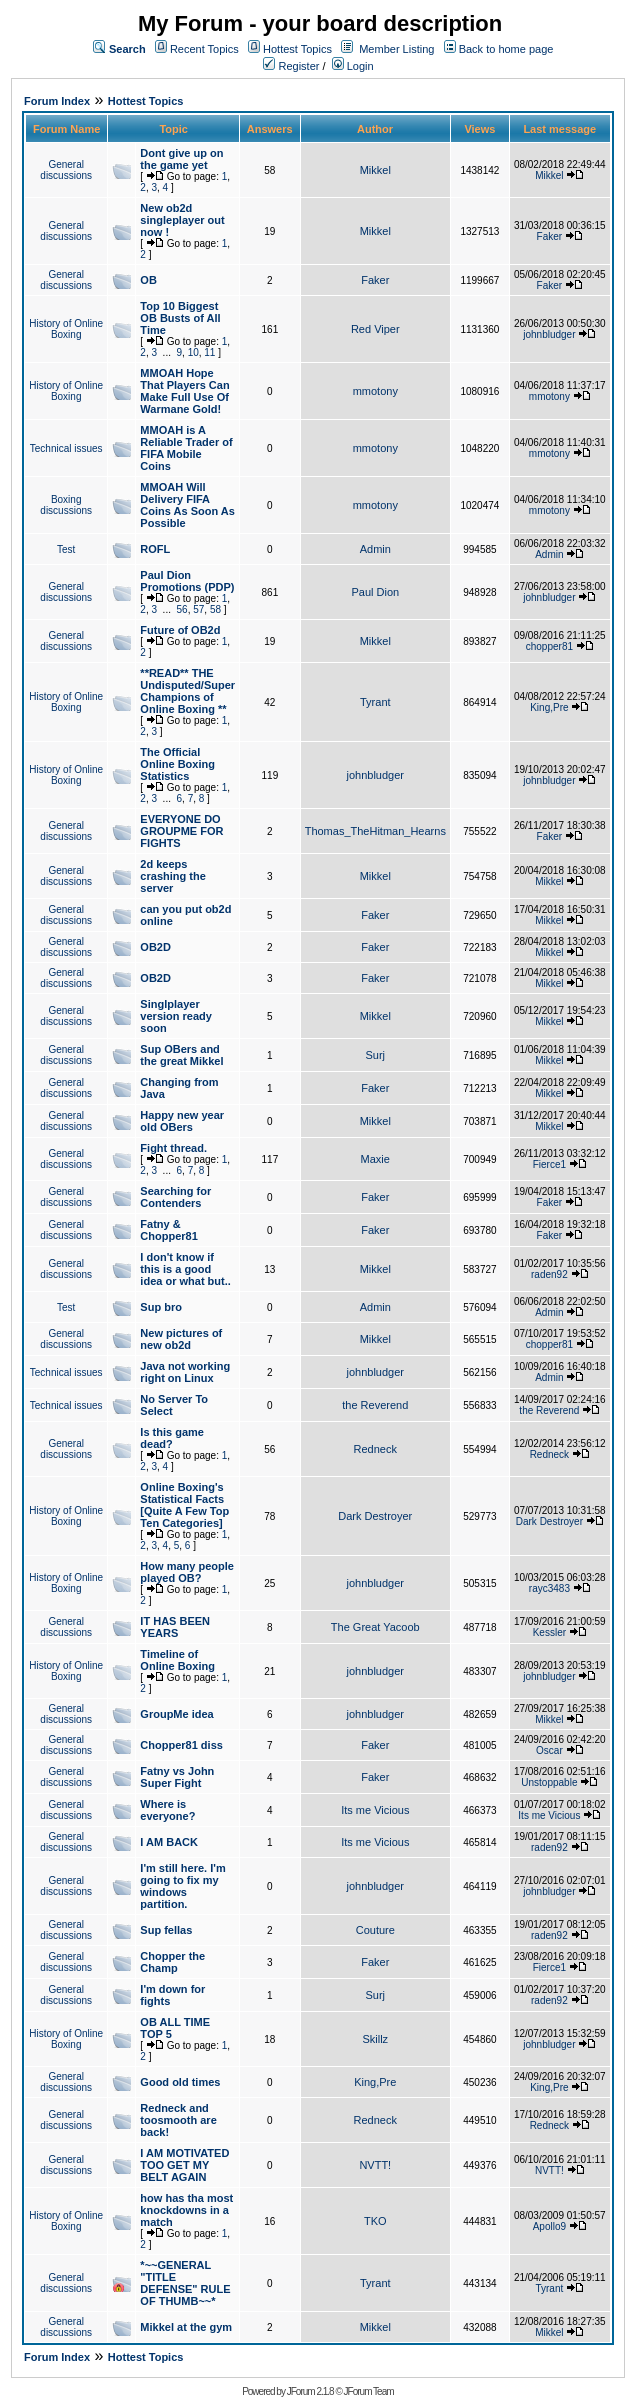 The height and width of the screenshot is (2408, 628). What do you see at coordinates (297, 49) in the screenshot?
I see `Hottest Topics` at bounding box center [297, 49].